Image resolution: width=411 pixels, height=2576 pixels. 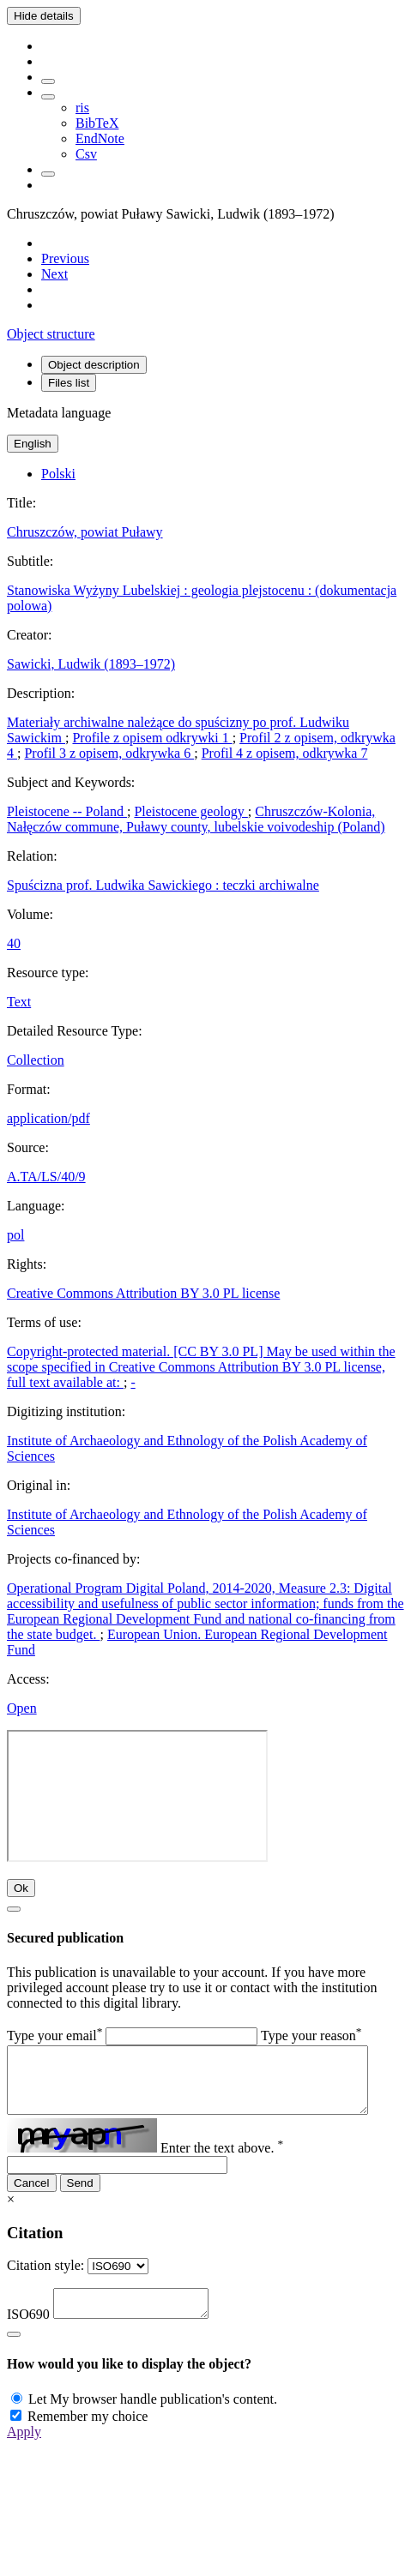 What do you see at coordinates (28, 2332) in the screenshot?
I see `ISO690` at bounding box center [28, 2332].